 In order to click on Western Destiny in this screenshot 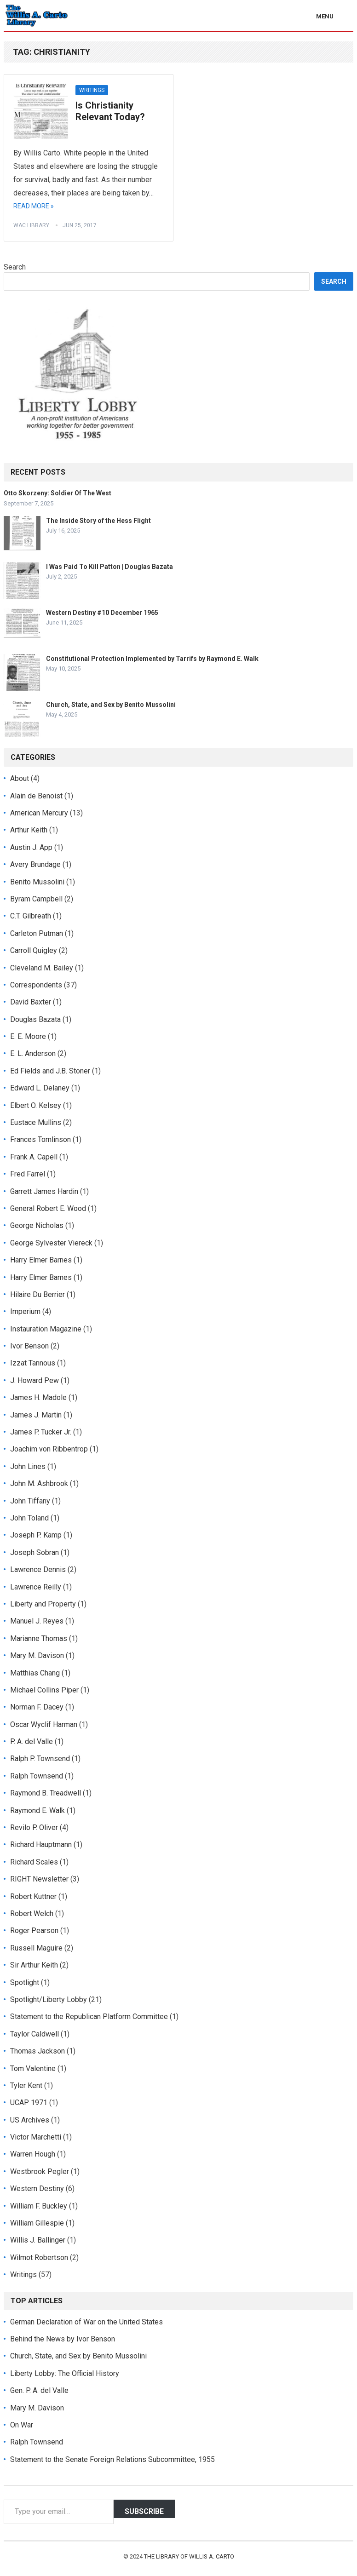, I will do `click(37, 2188)`.